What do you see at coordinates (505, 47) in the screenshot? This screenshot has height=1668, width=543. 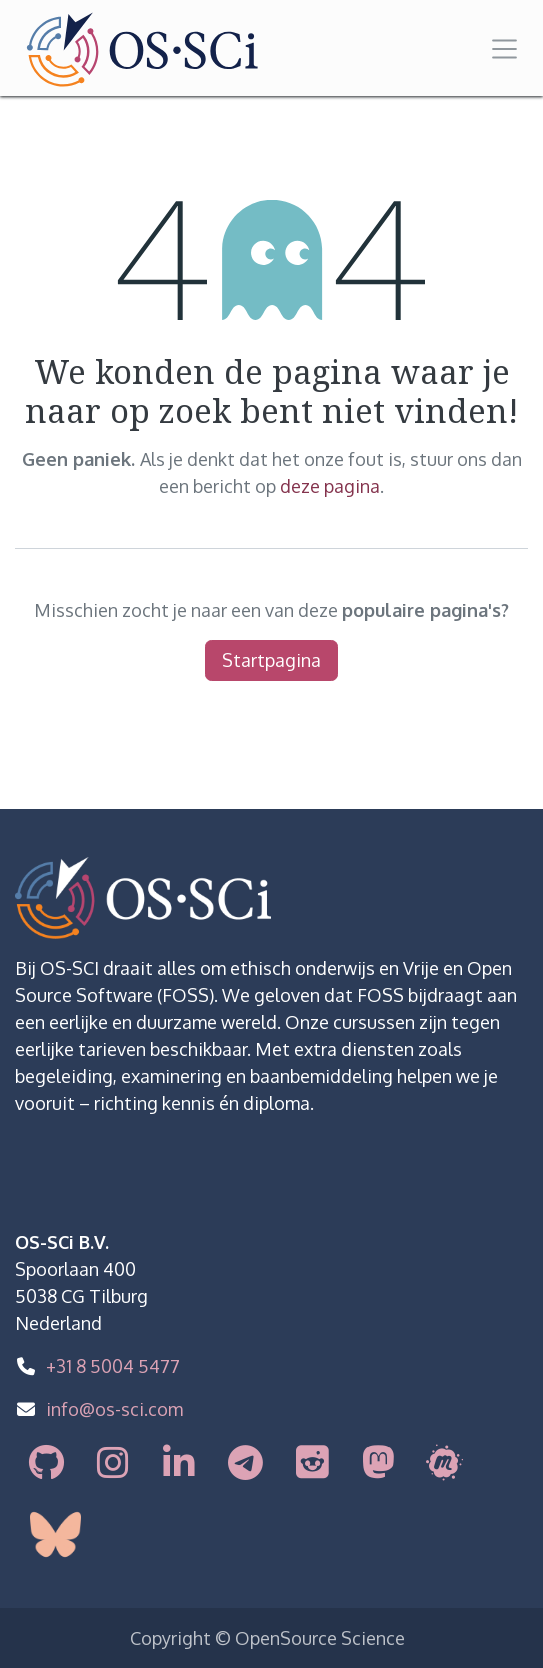 I see `[Navigatie in-/uitschakelen]` at bounding box center [505, 47].